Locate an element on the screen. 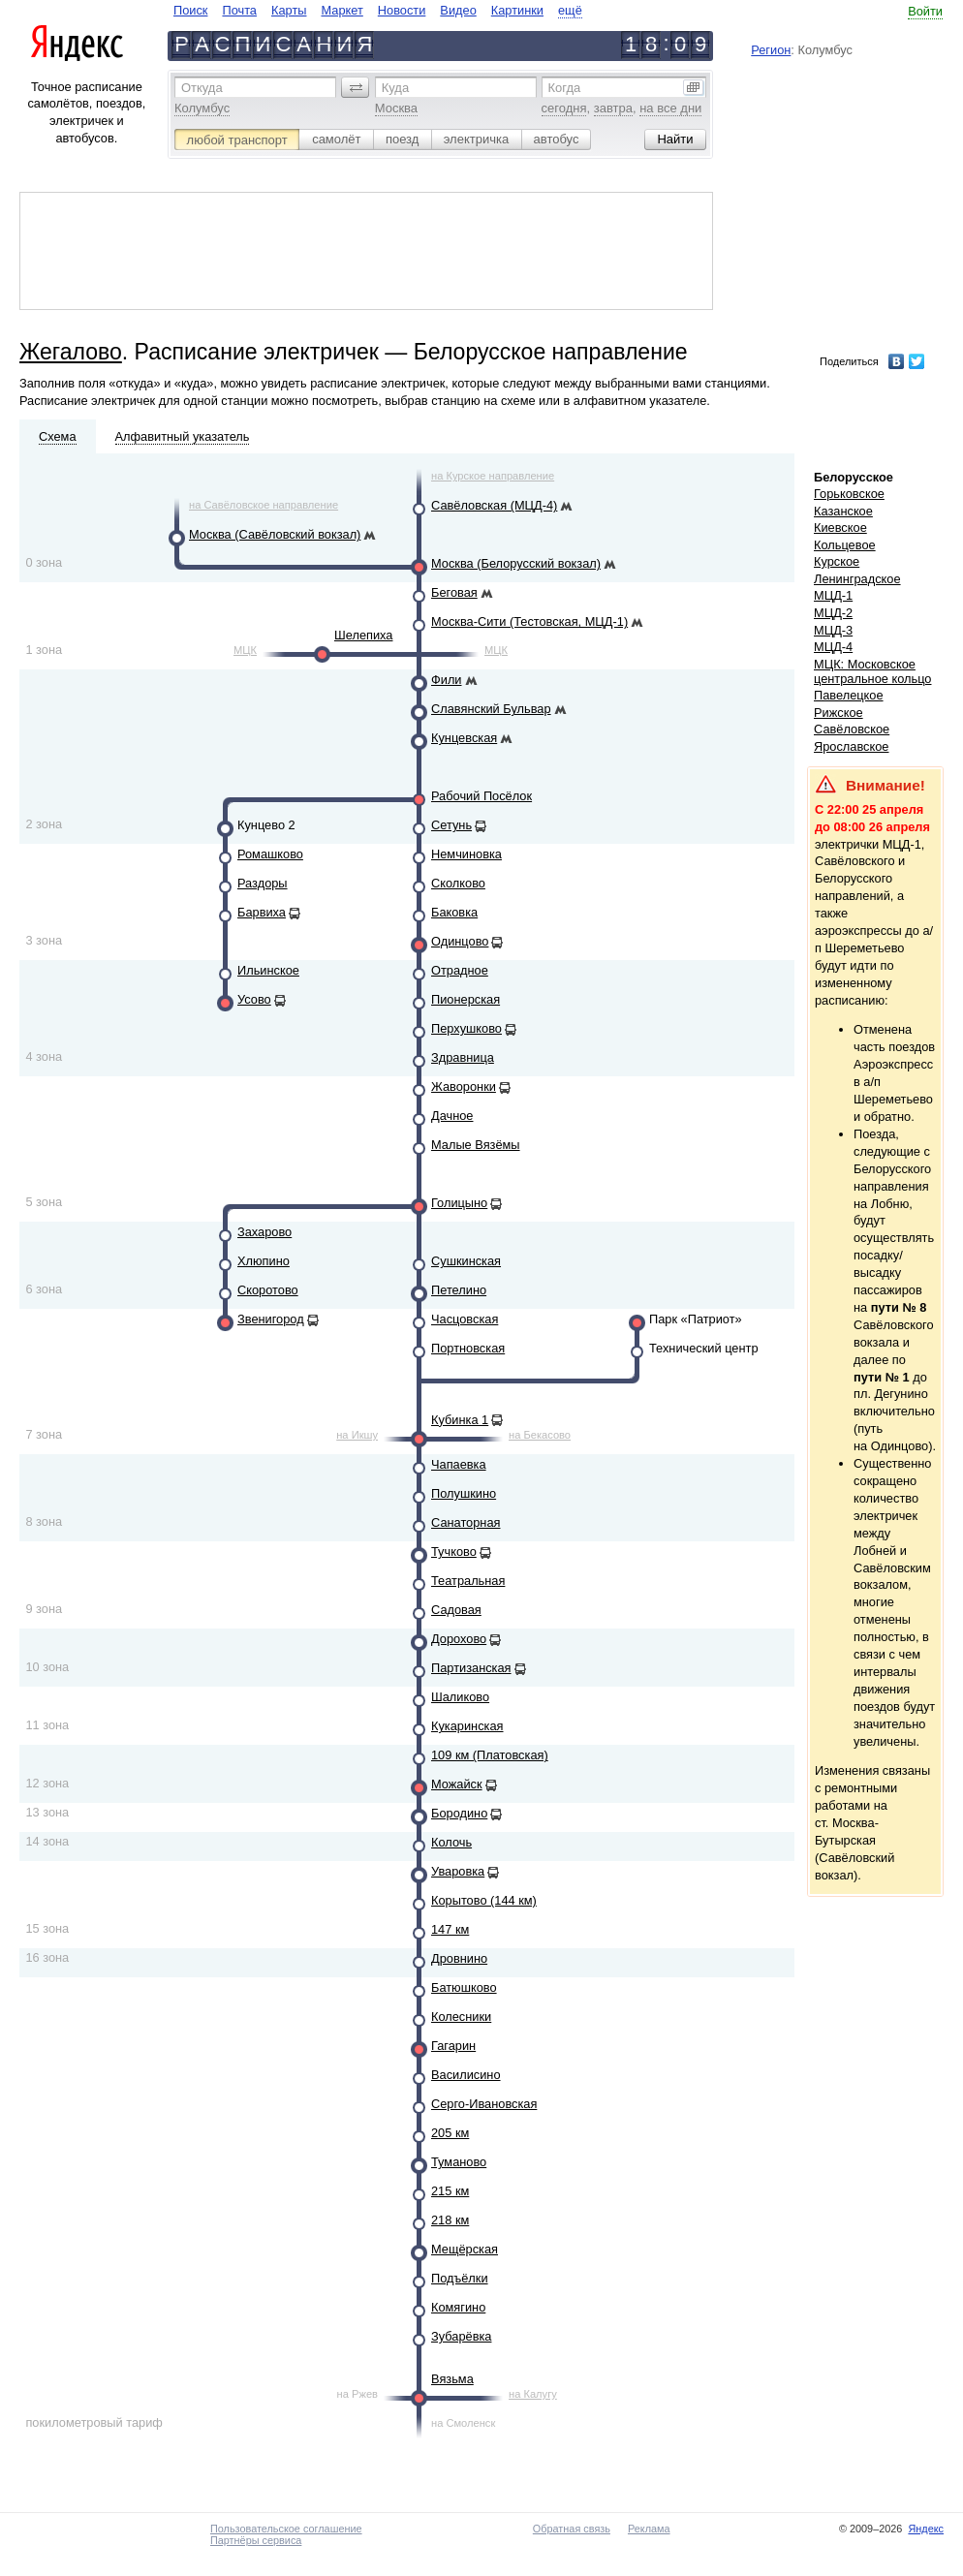 This screenshot has height=2576, width=963. на Калугу is located at coordinates (533, 2394).